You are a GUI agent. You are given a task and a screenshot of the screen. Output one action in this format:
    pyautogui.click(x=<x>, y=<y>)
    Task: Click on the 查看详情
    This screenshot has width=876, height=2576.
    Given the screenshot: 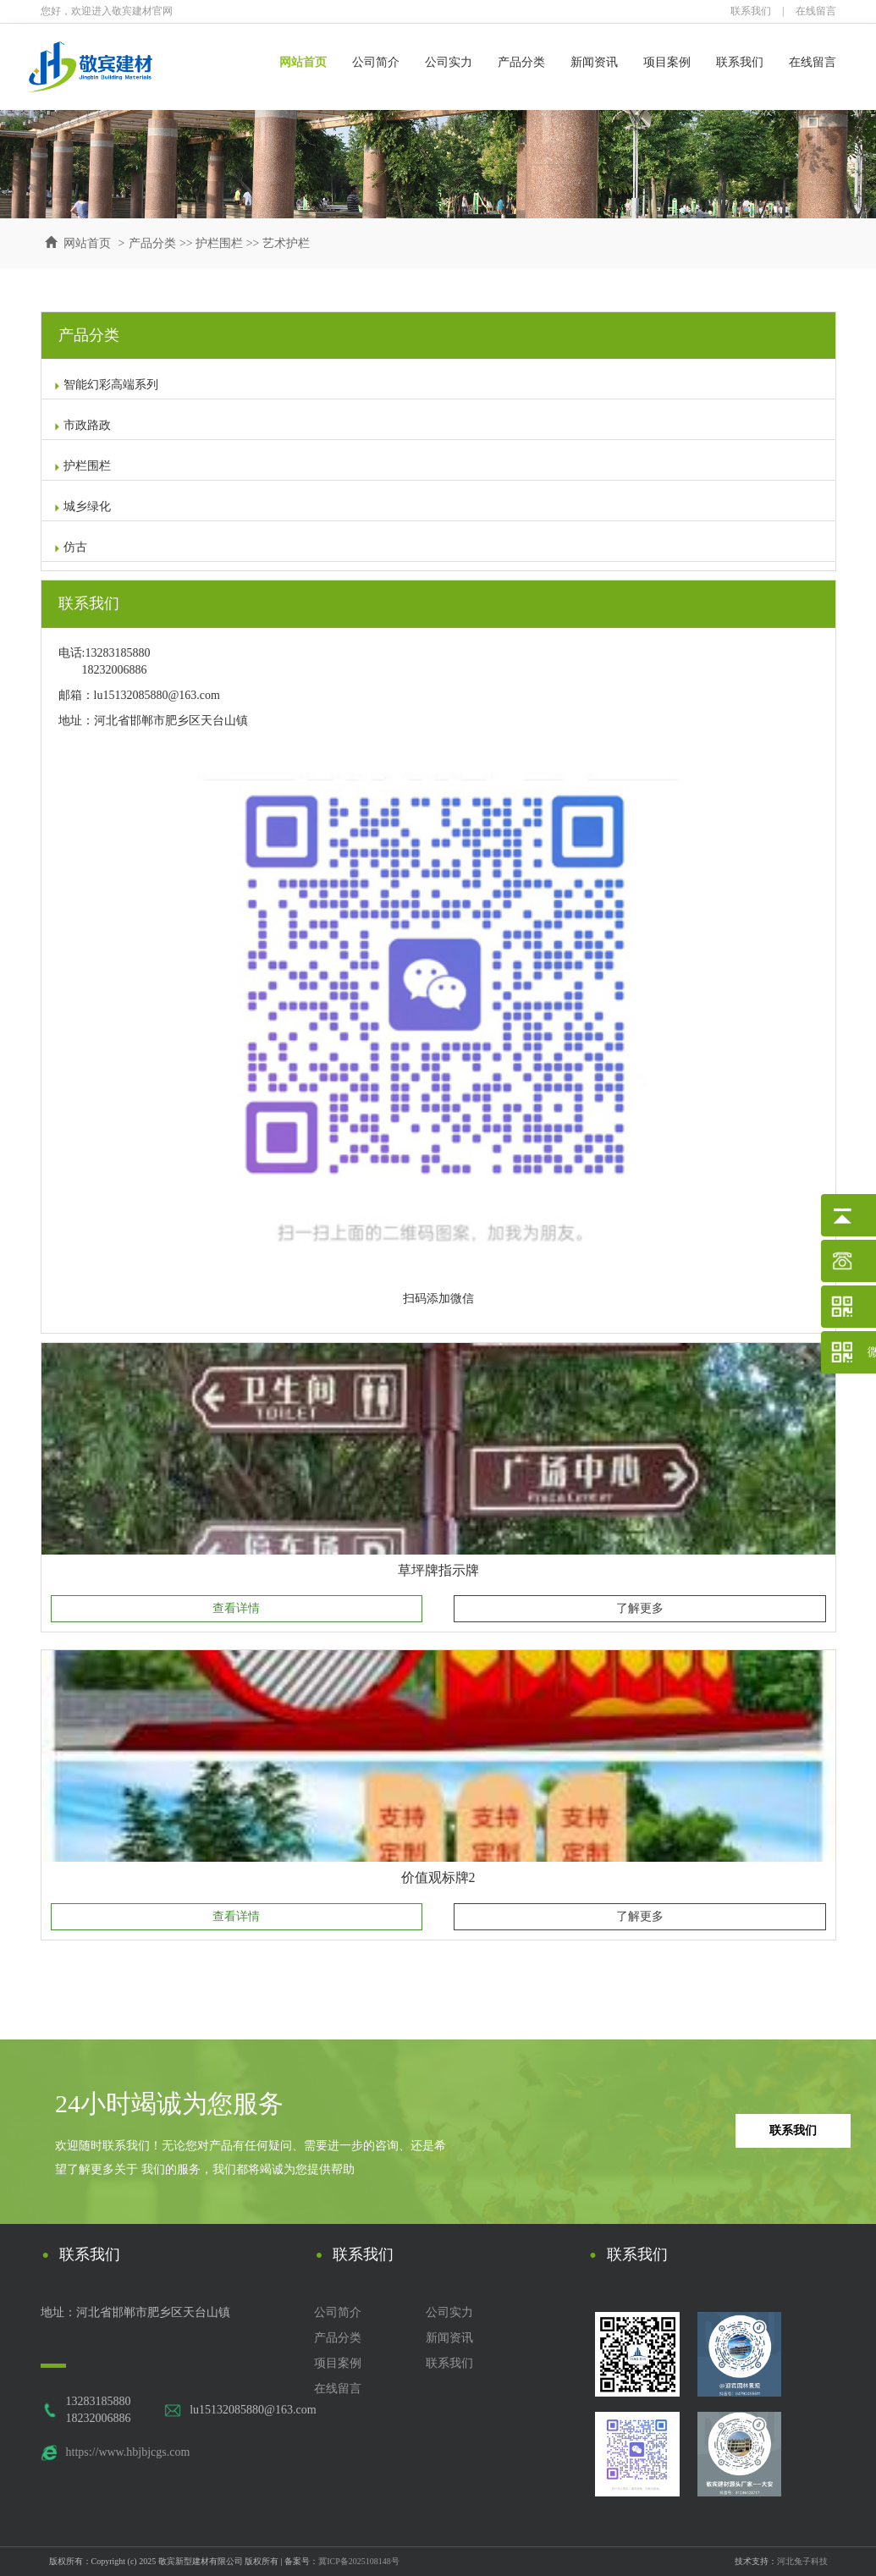 What is the action you would take?
    pyautogui.click(x=236, y=1608)
    